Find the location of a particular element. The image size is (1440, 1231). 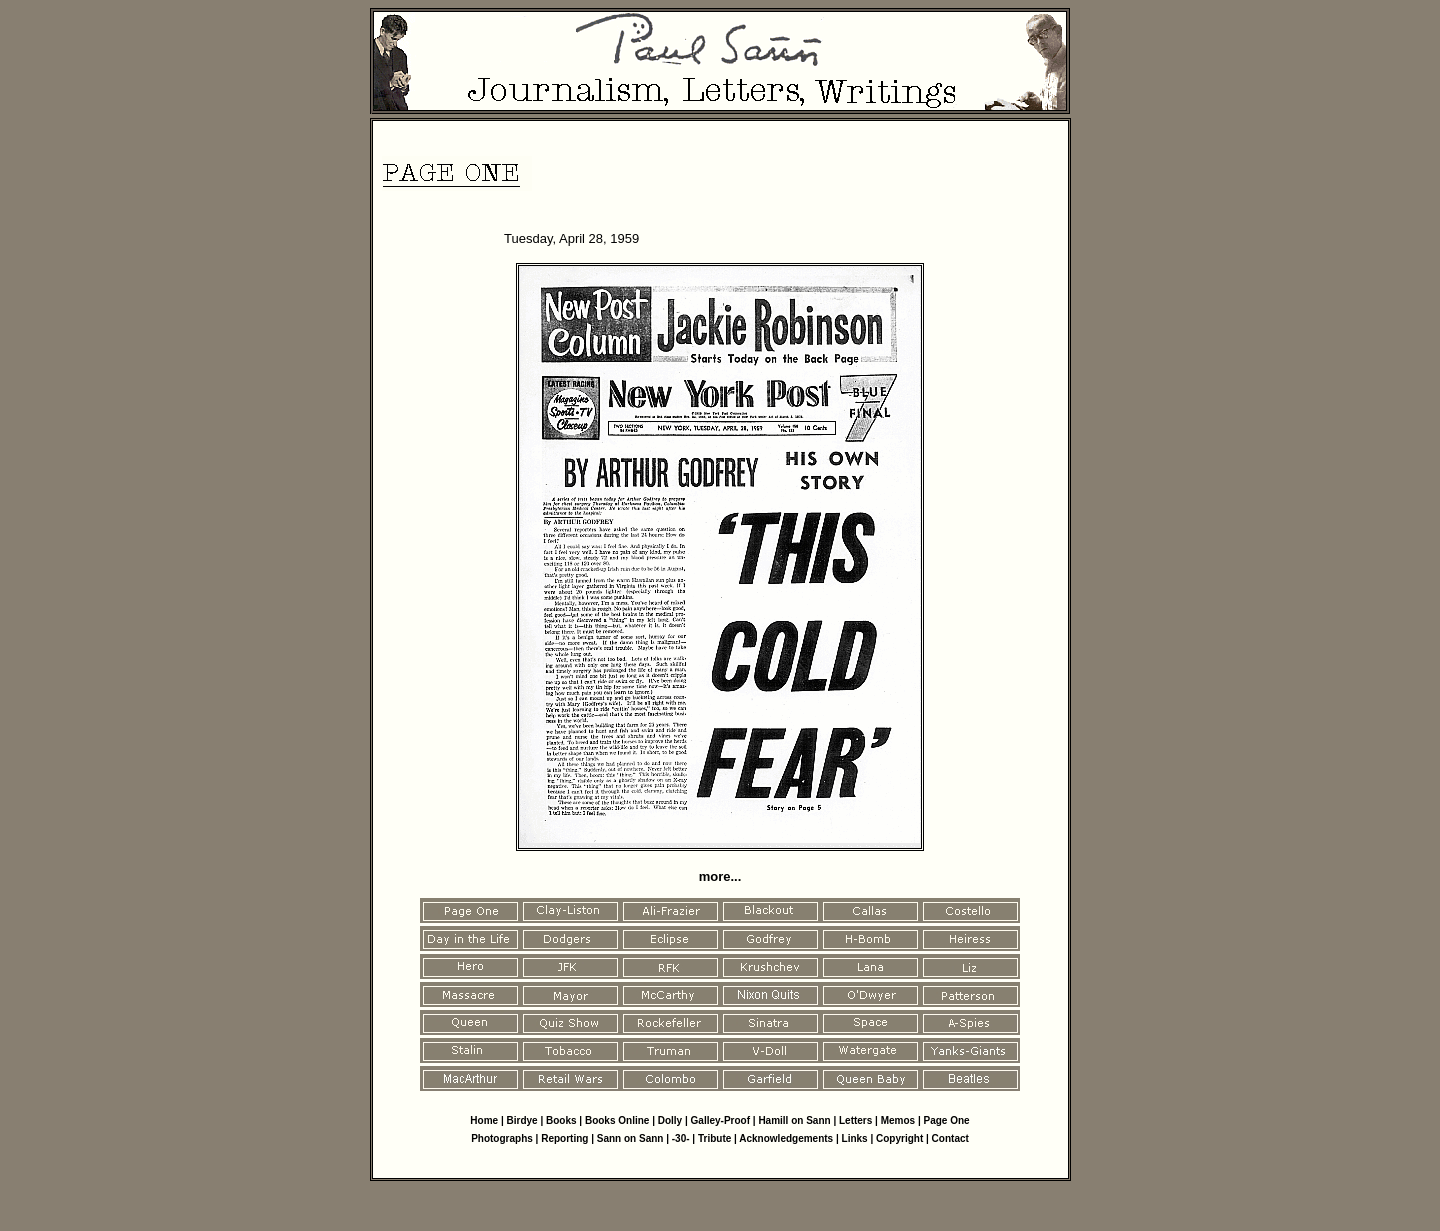

Links is located at coordinates (855, 1138).